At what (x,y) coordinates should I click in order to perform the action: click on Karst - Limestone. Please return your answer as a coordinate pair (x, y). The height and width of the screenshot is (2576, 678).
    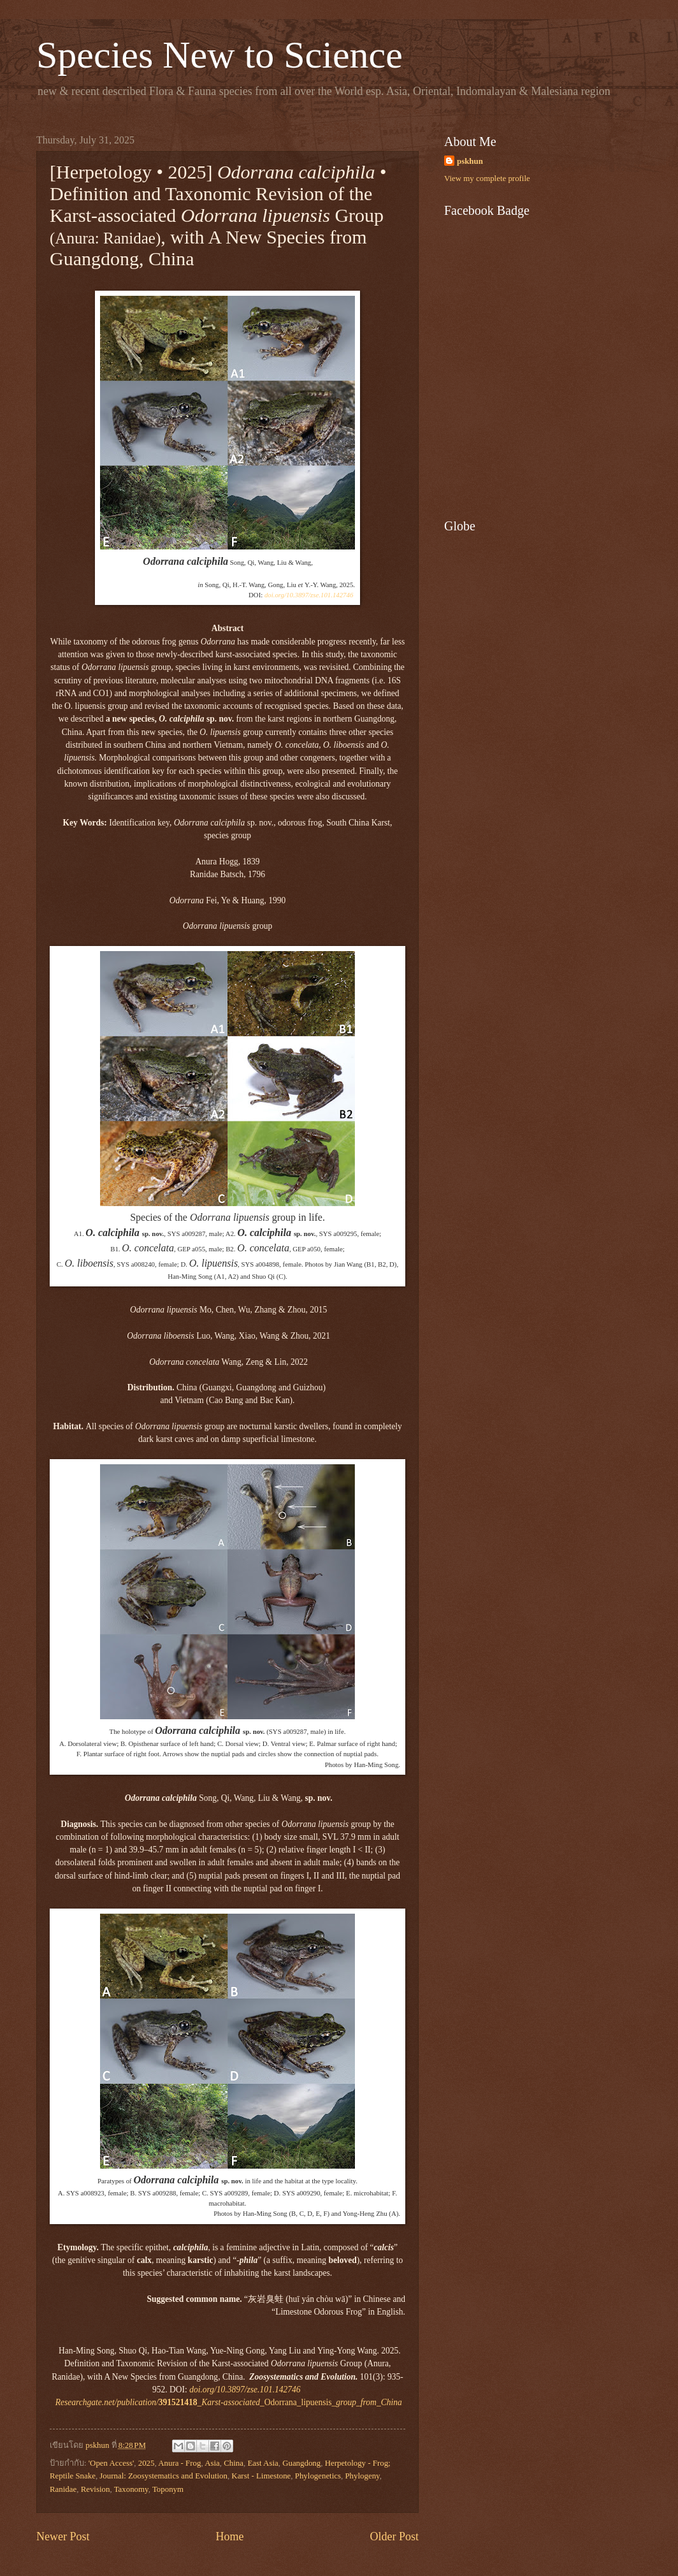
    Looking at the image, I should click on (261, 2475).